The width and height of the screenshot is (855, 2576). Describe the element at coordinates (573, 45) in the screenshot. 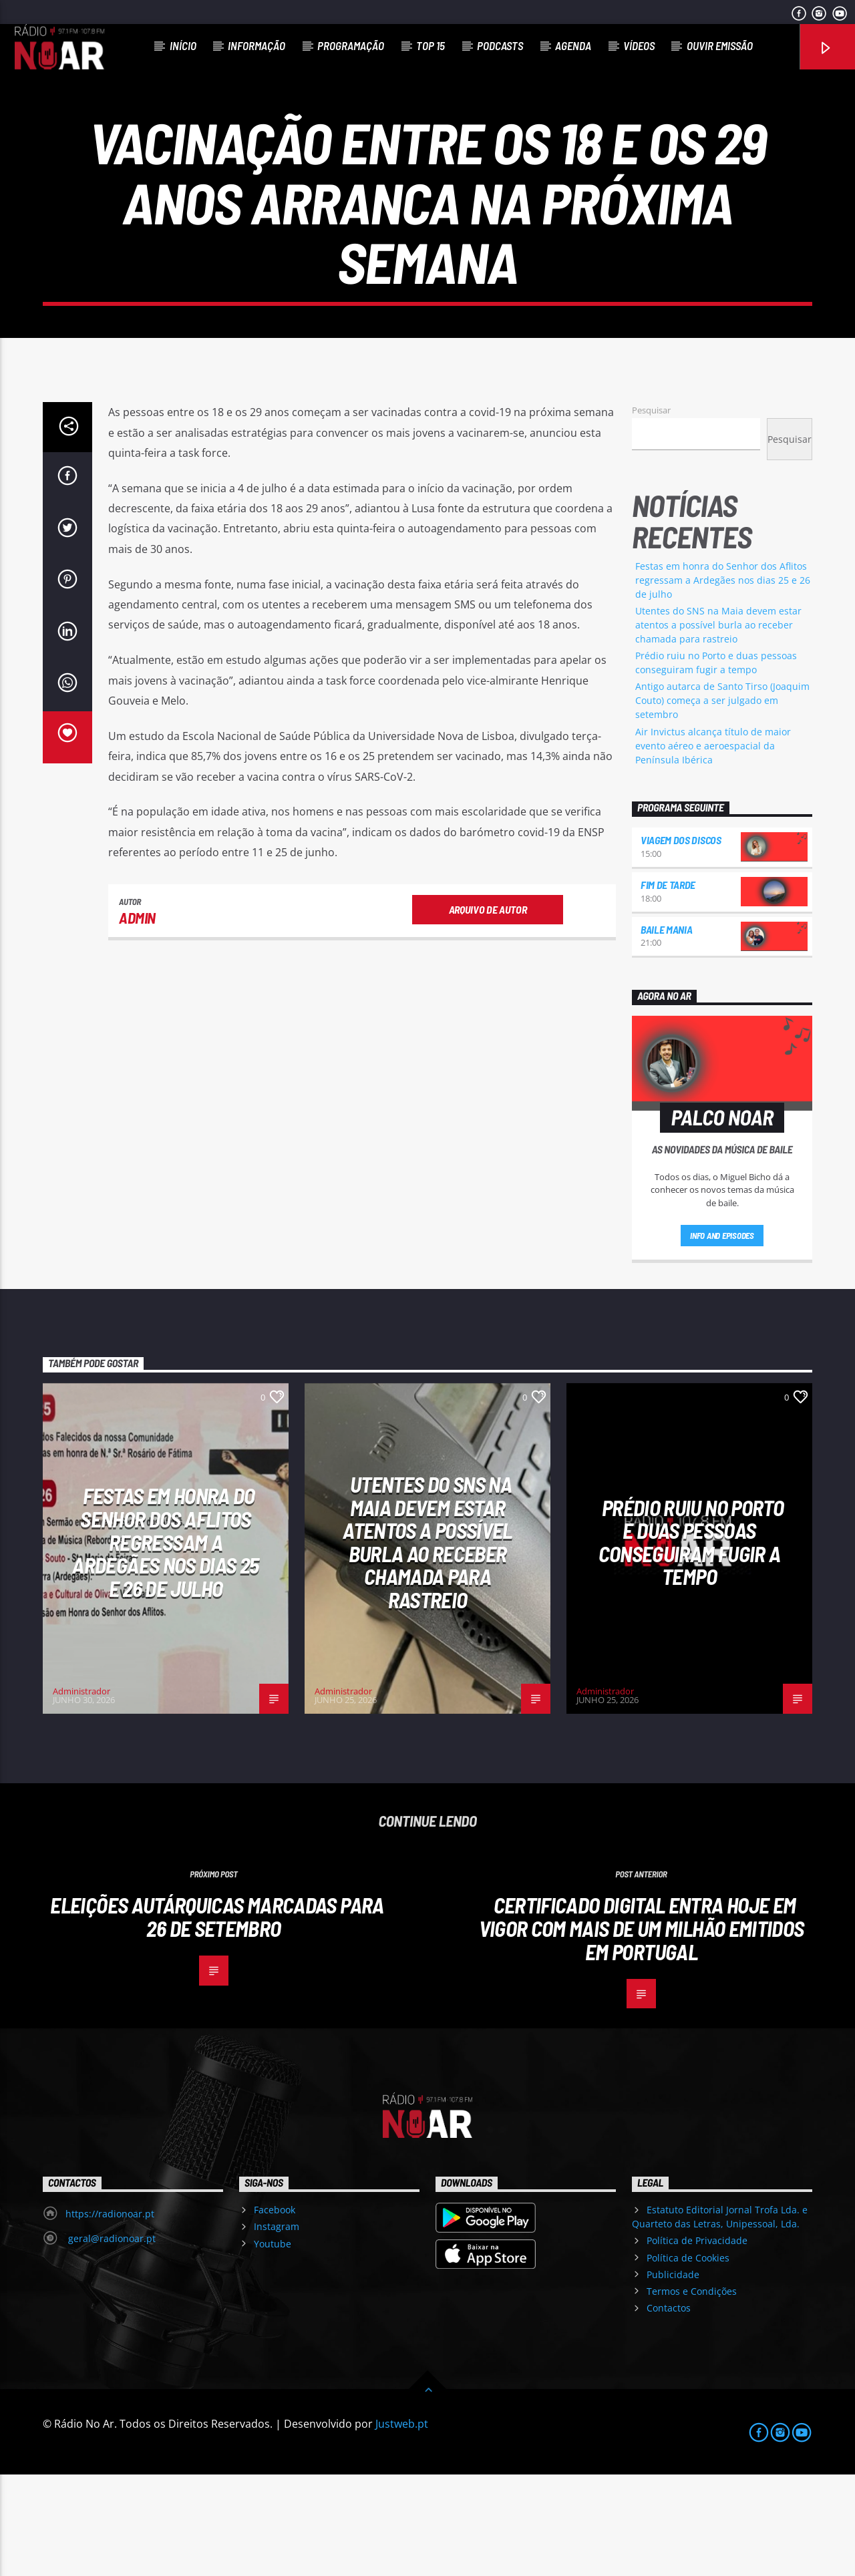

I see `Agenda` at that location.